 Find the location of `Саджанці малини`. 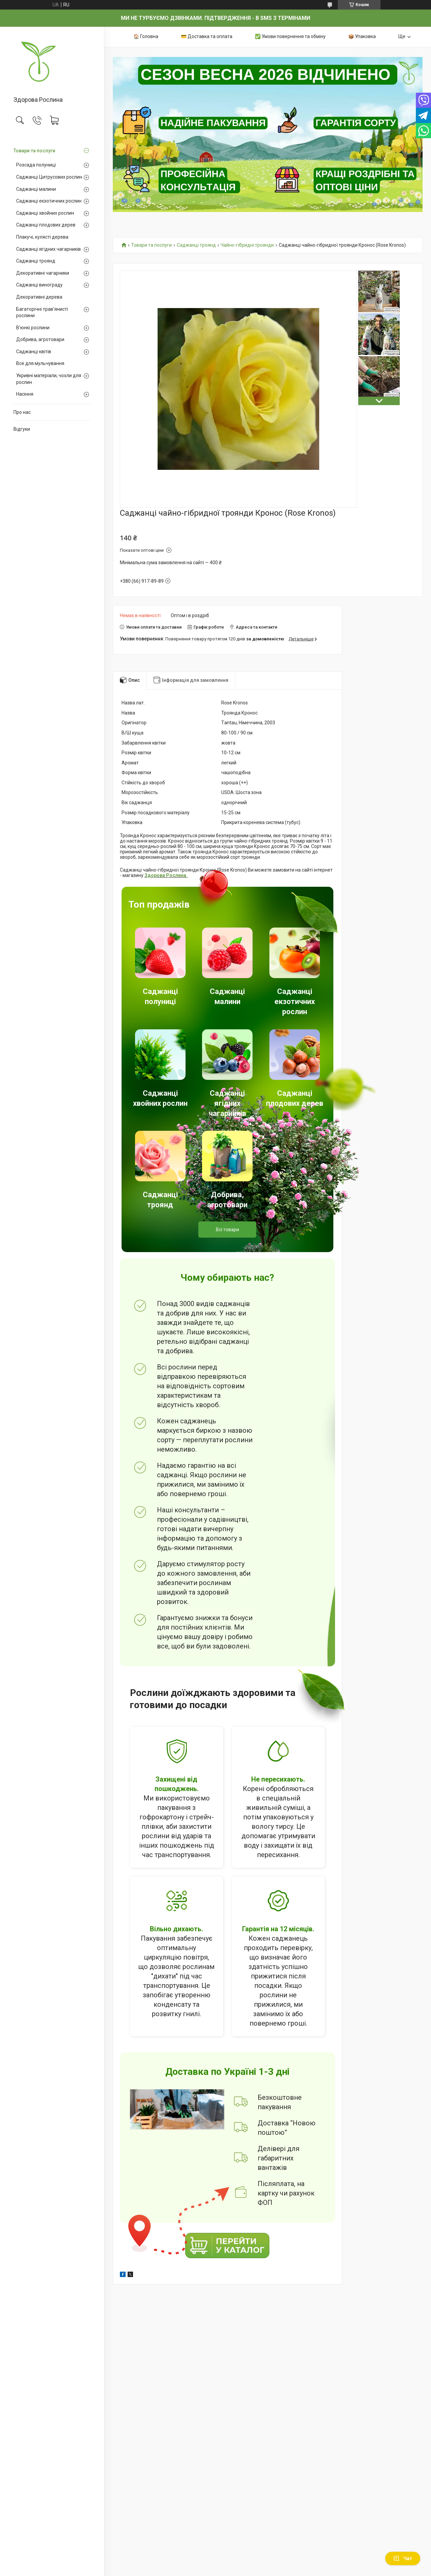

Саджанці малини is located at coordinates (36, 189).